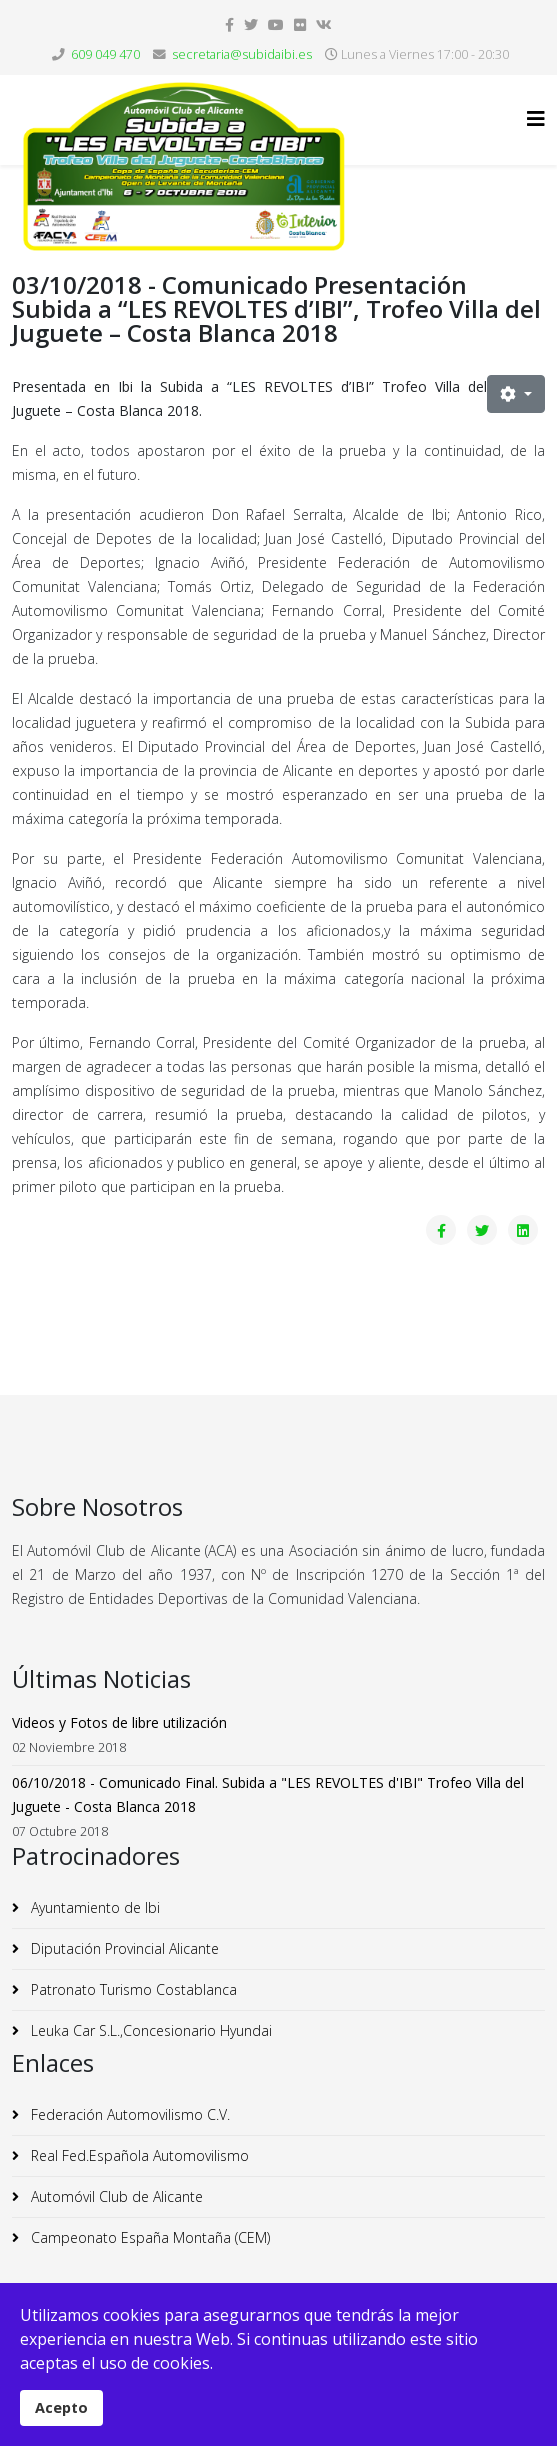 Image resolution: width=557 pixels, height=2446 pixels. Describe the element at coordinates (229, 24) in the screenshot. I see `[facebook]` at that location.